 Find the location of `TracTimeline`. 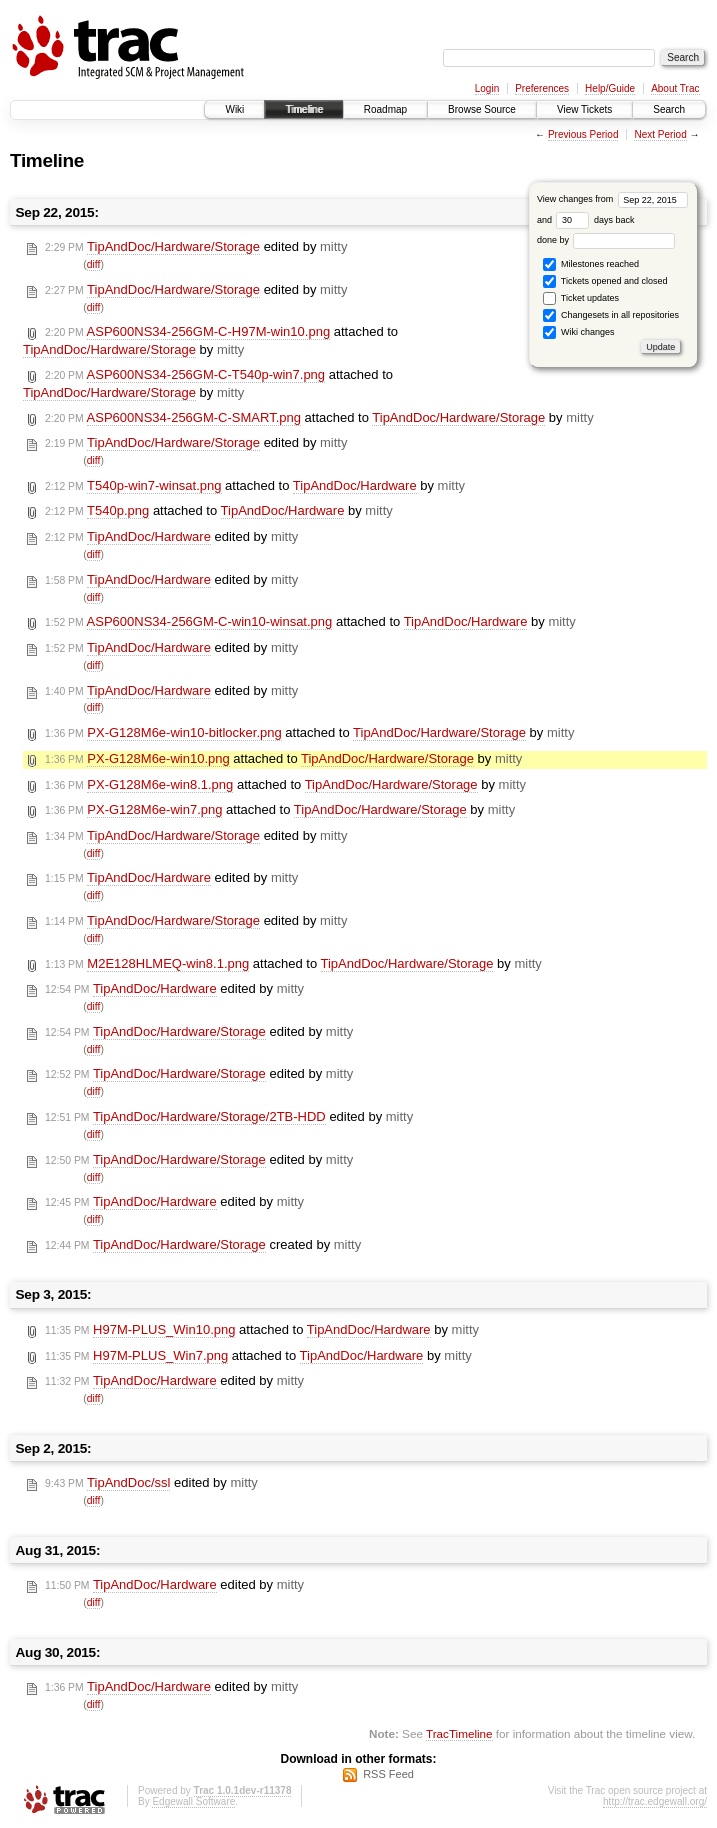

TracTimeline is located at coordinates (459, 1733).